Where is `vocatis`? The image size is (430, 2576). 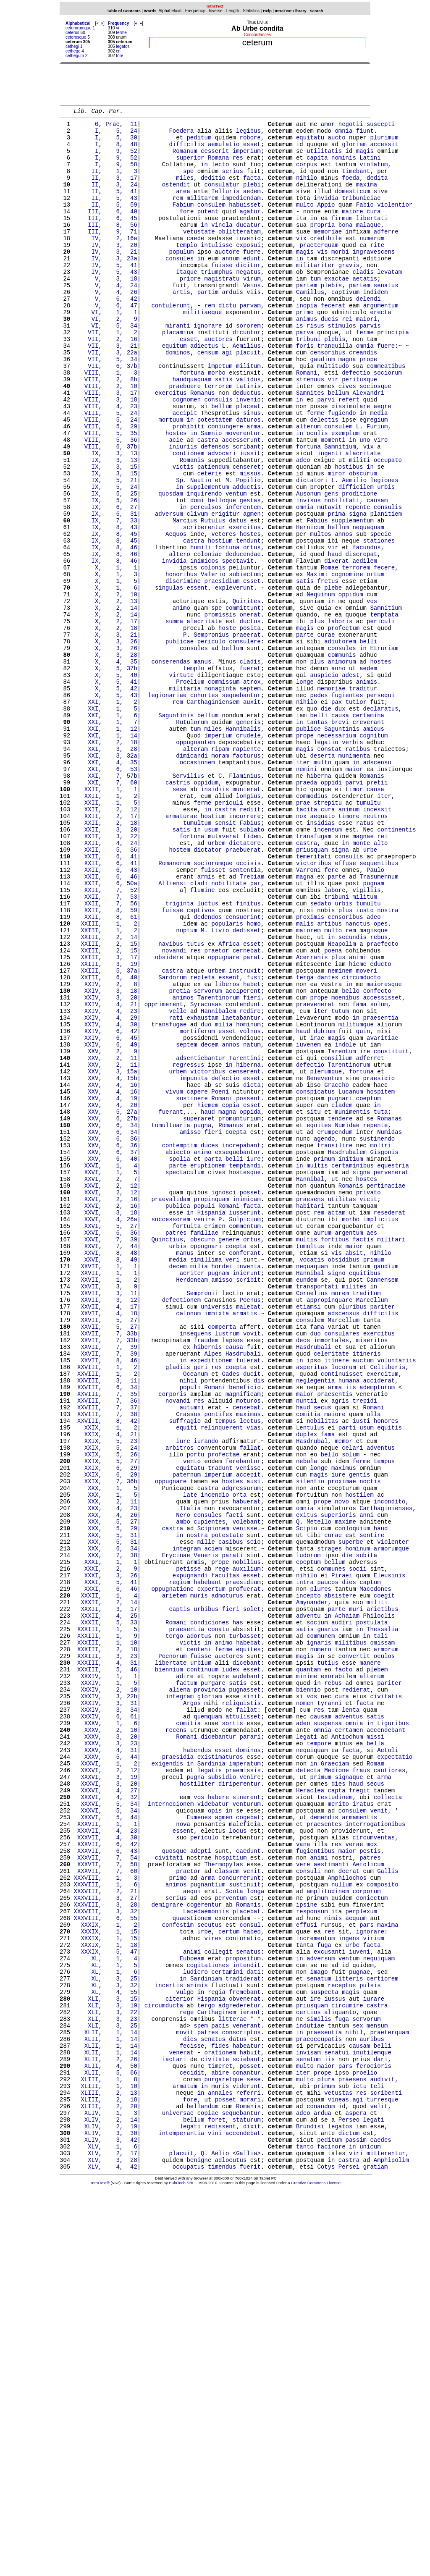 vocatis is located at coordinates (311, 1475).